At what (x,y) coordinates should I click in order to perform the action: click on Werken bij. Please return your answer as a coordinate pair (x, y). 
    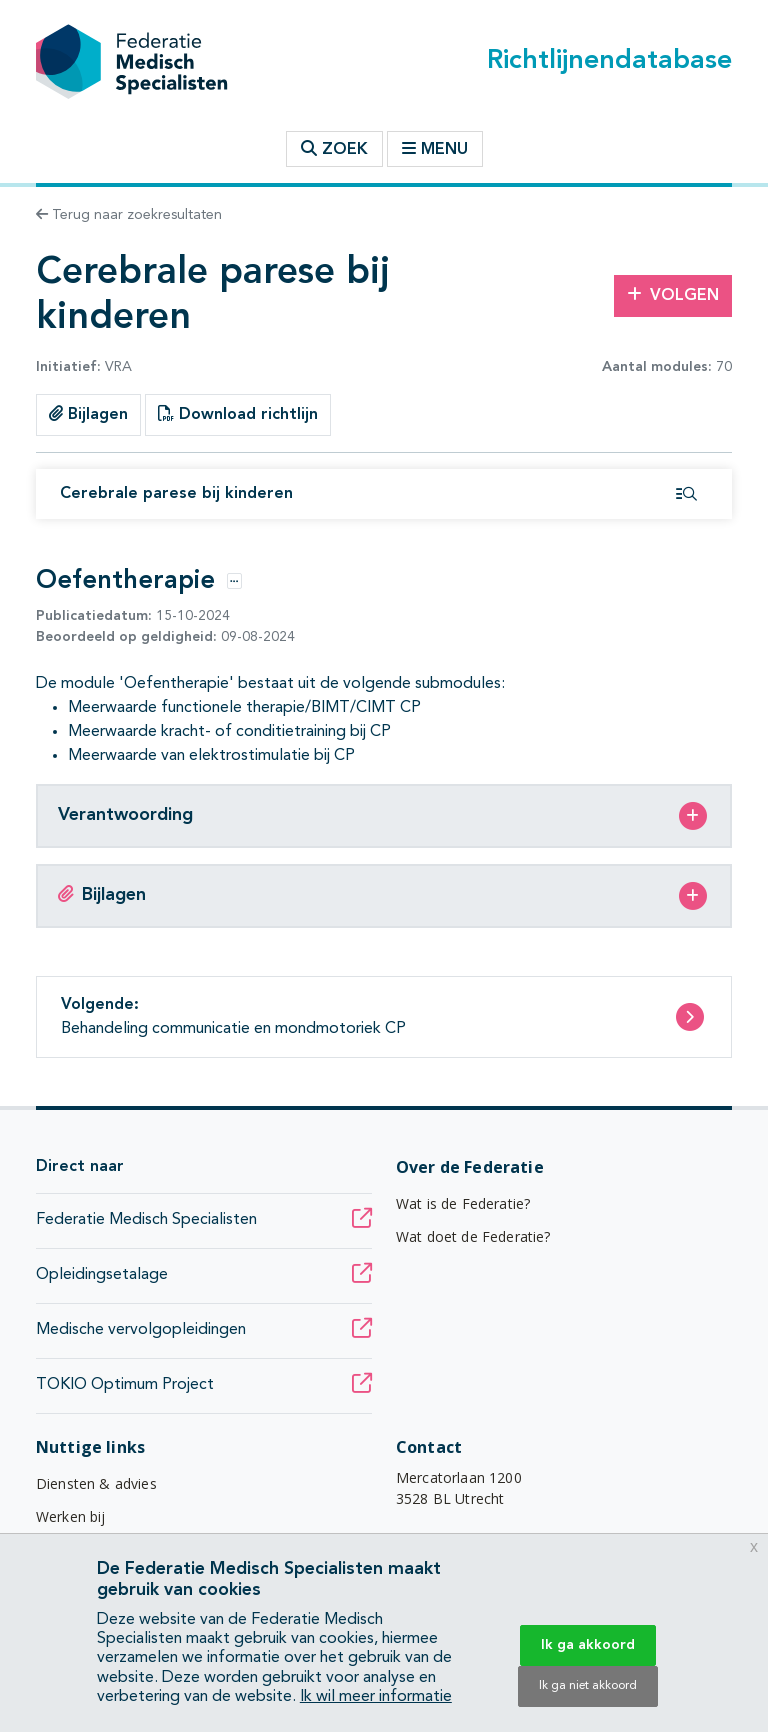
    Looking at the image, I should click on (71, 1516).